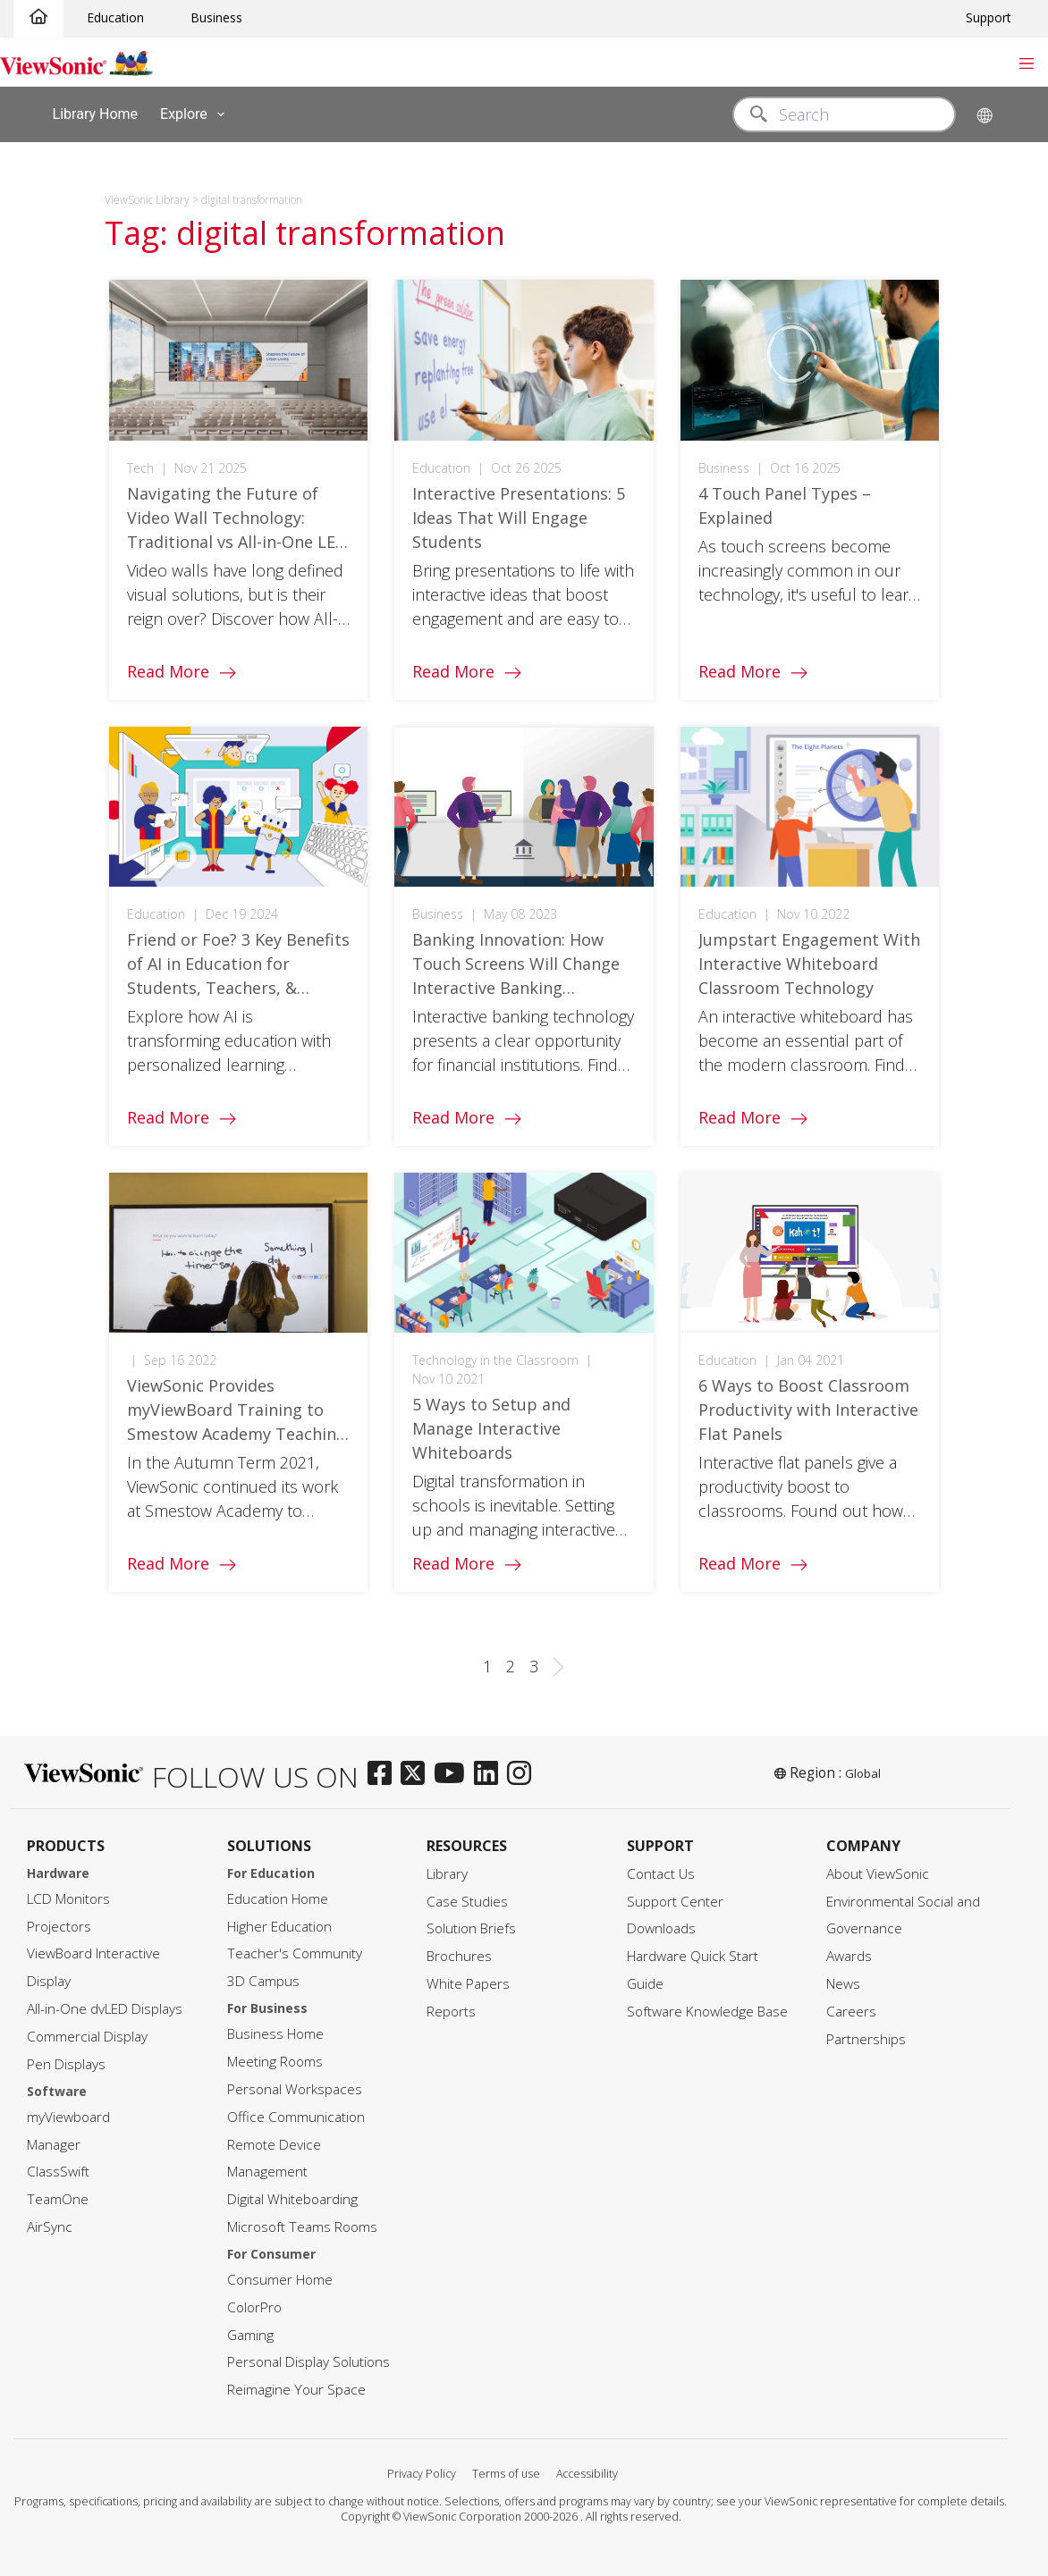 The image size is (1048, 2576). Describe the element at coordinates (523, 1774) in the screenshot. I see `[instagram]` at that location.